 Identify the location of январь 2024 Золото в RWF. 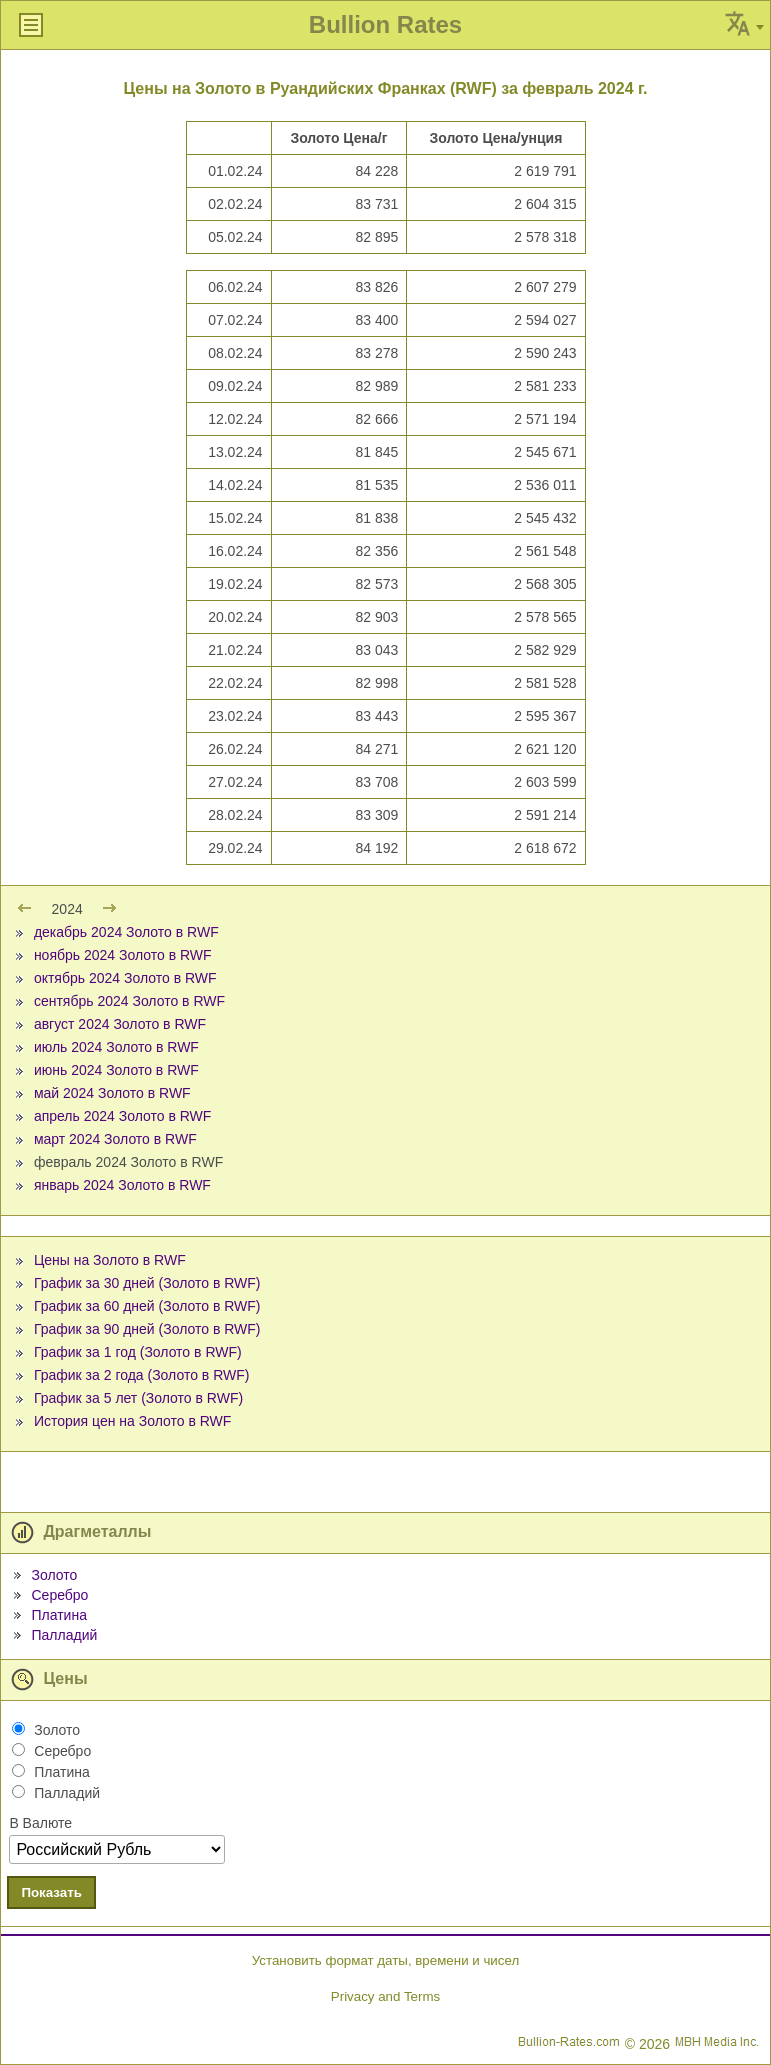
(122, 1185).